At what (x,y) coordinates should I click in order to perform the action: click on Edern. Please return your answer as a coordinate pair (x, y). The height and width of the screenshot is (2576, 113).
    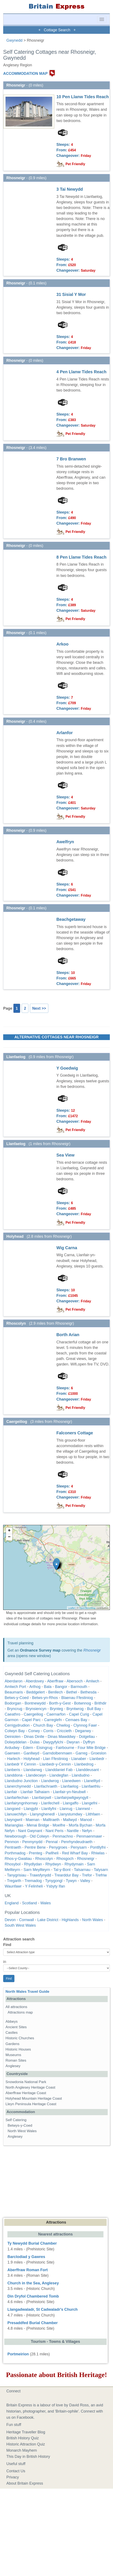
    Looking at the image, I should click on (28, 1748).